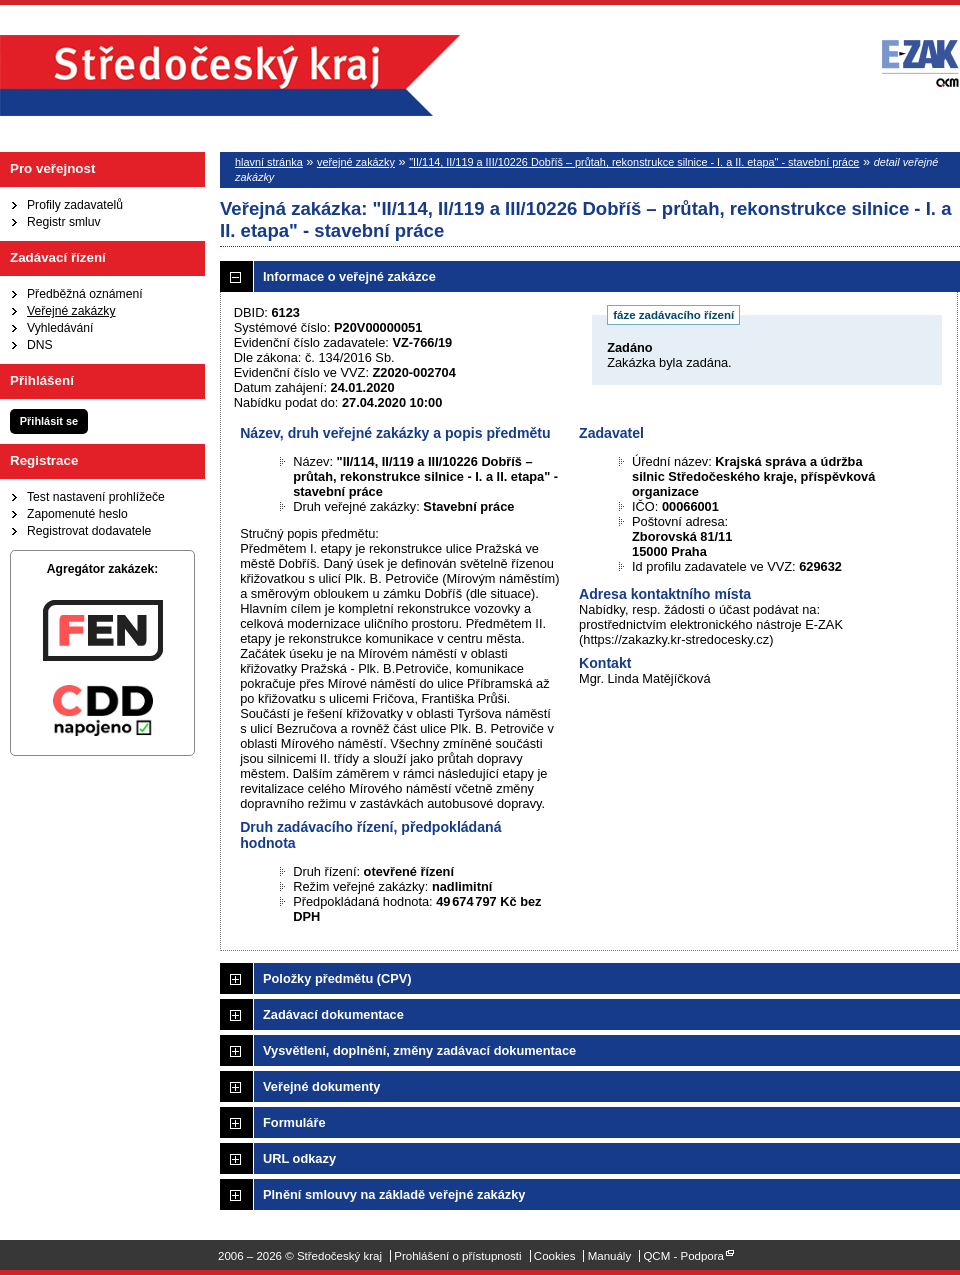  What do you see at coordinates (321, 1086) in the screenshot?
I see `Veřejné dokumenty` at bounding box center [321, 1086].